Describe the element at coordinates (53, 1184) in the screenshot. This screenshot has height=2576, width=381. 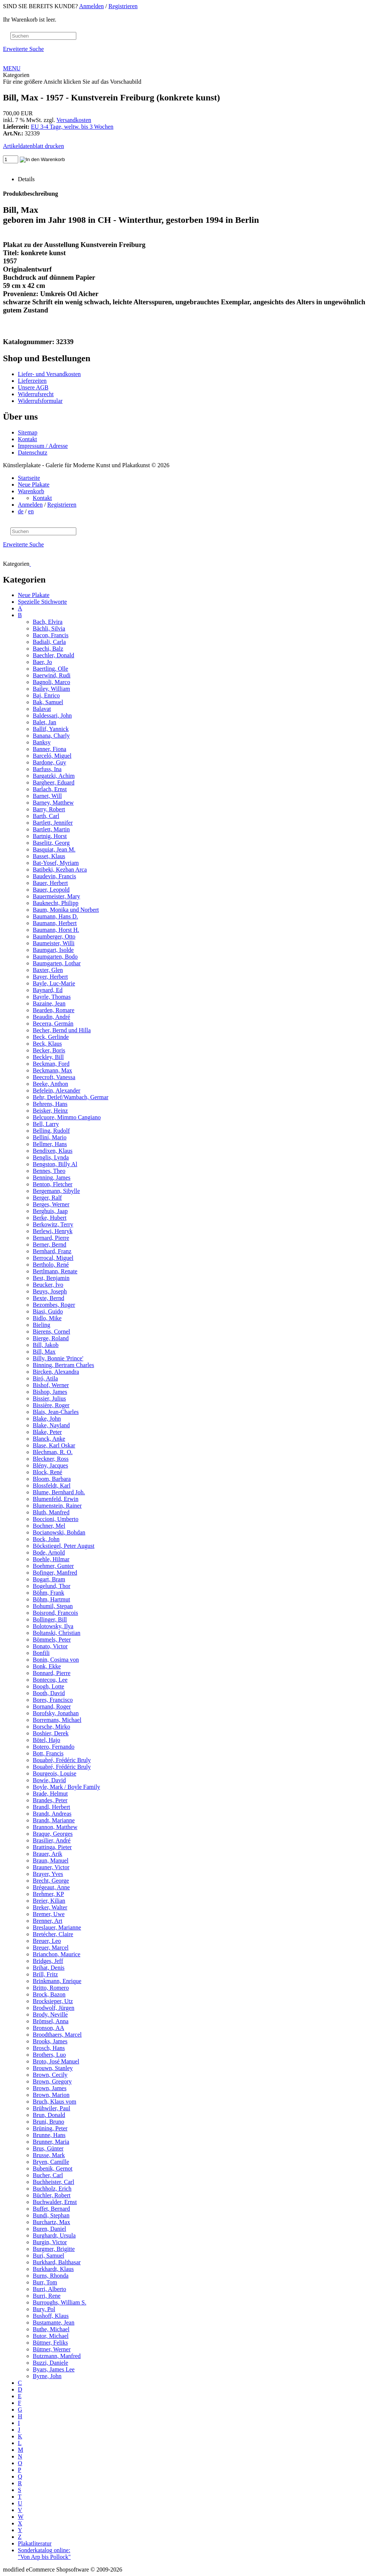
I see `Benton, Fletcher` at that location.